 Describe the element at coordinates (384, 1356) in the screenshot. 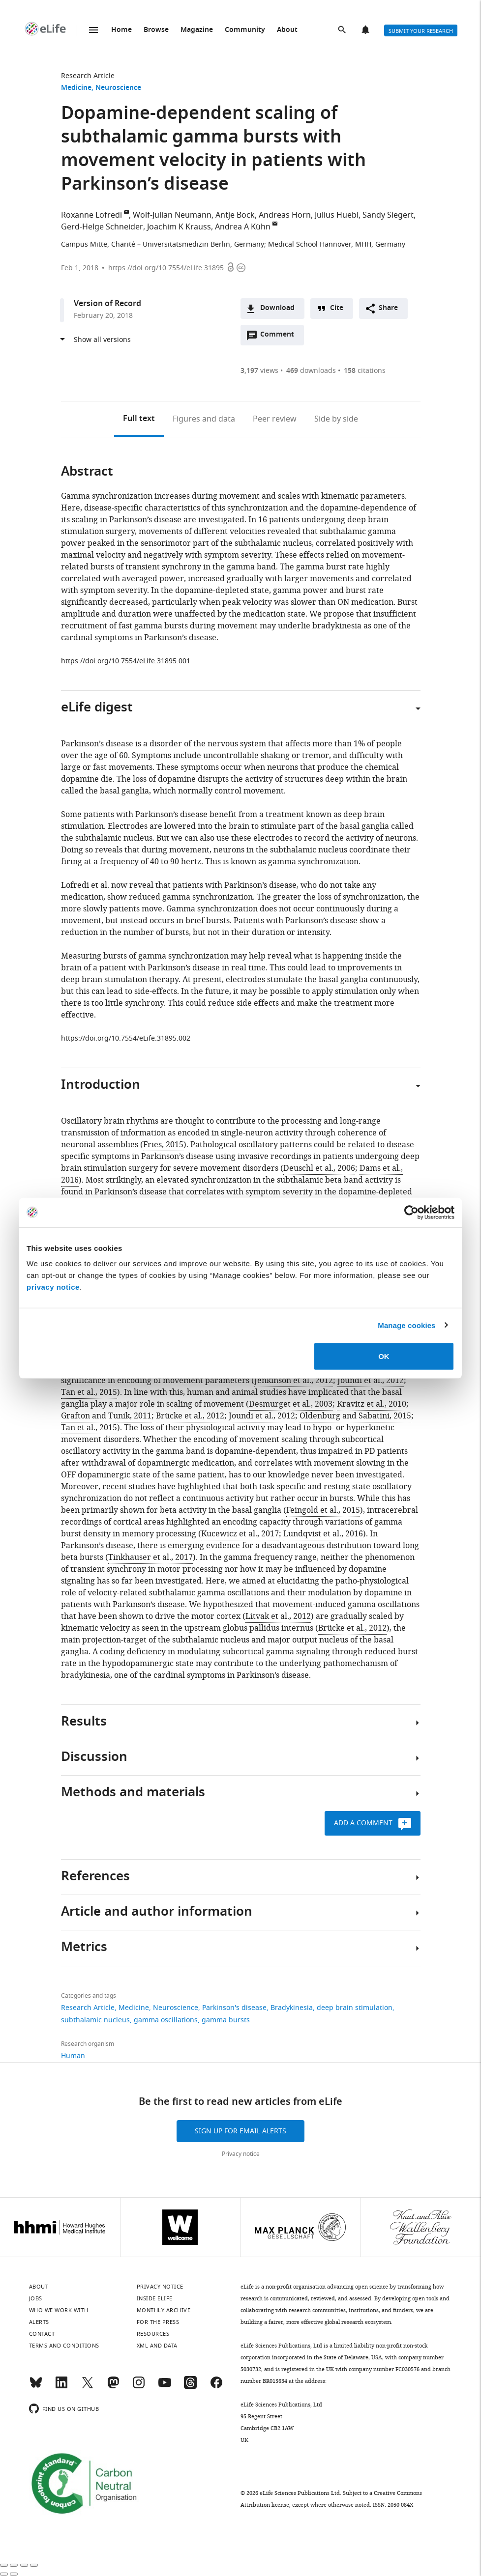

I see `OK` at that location.